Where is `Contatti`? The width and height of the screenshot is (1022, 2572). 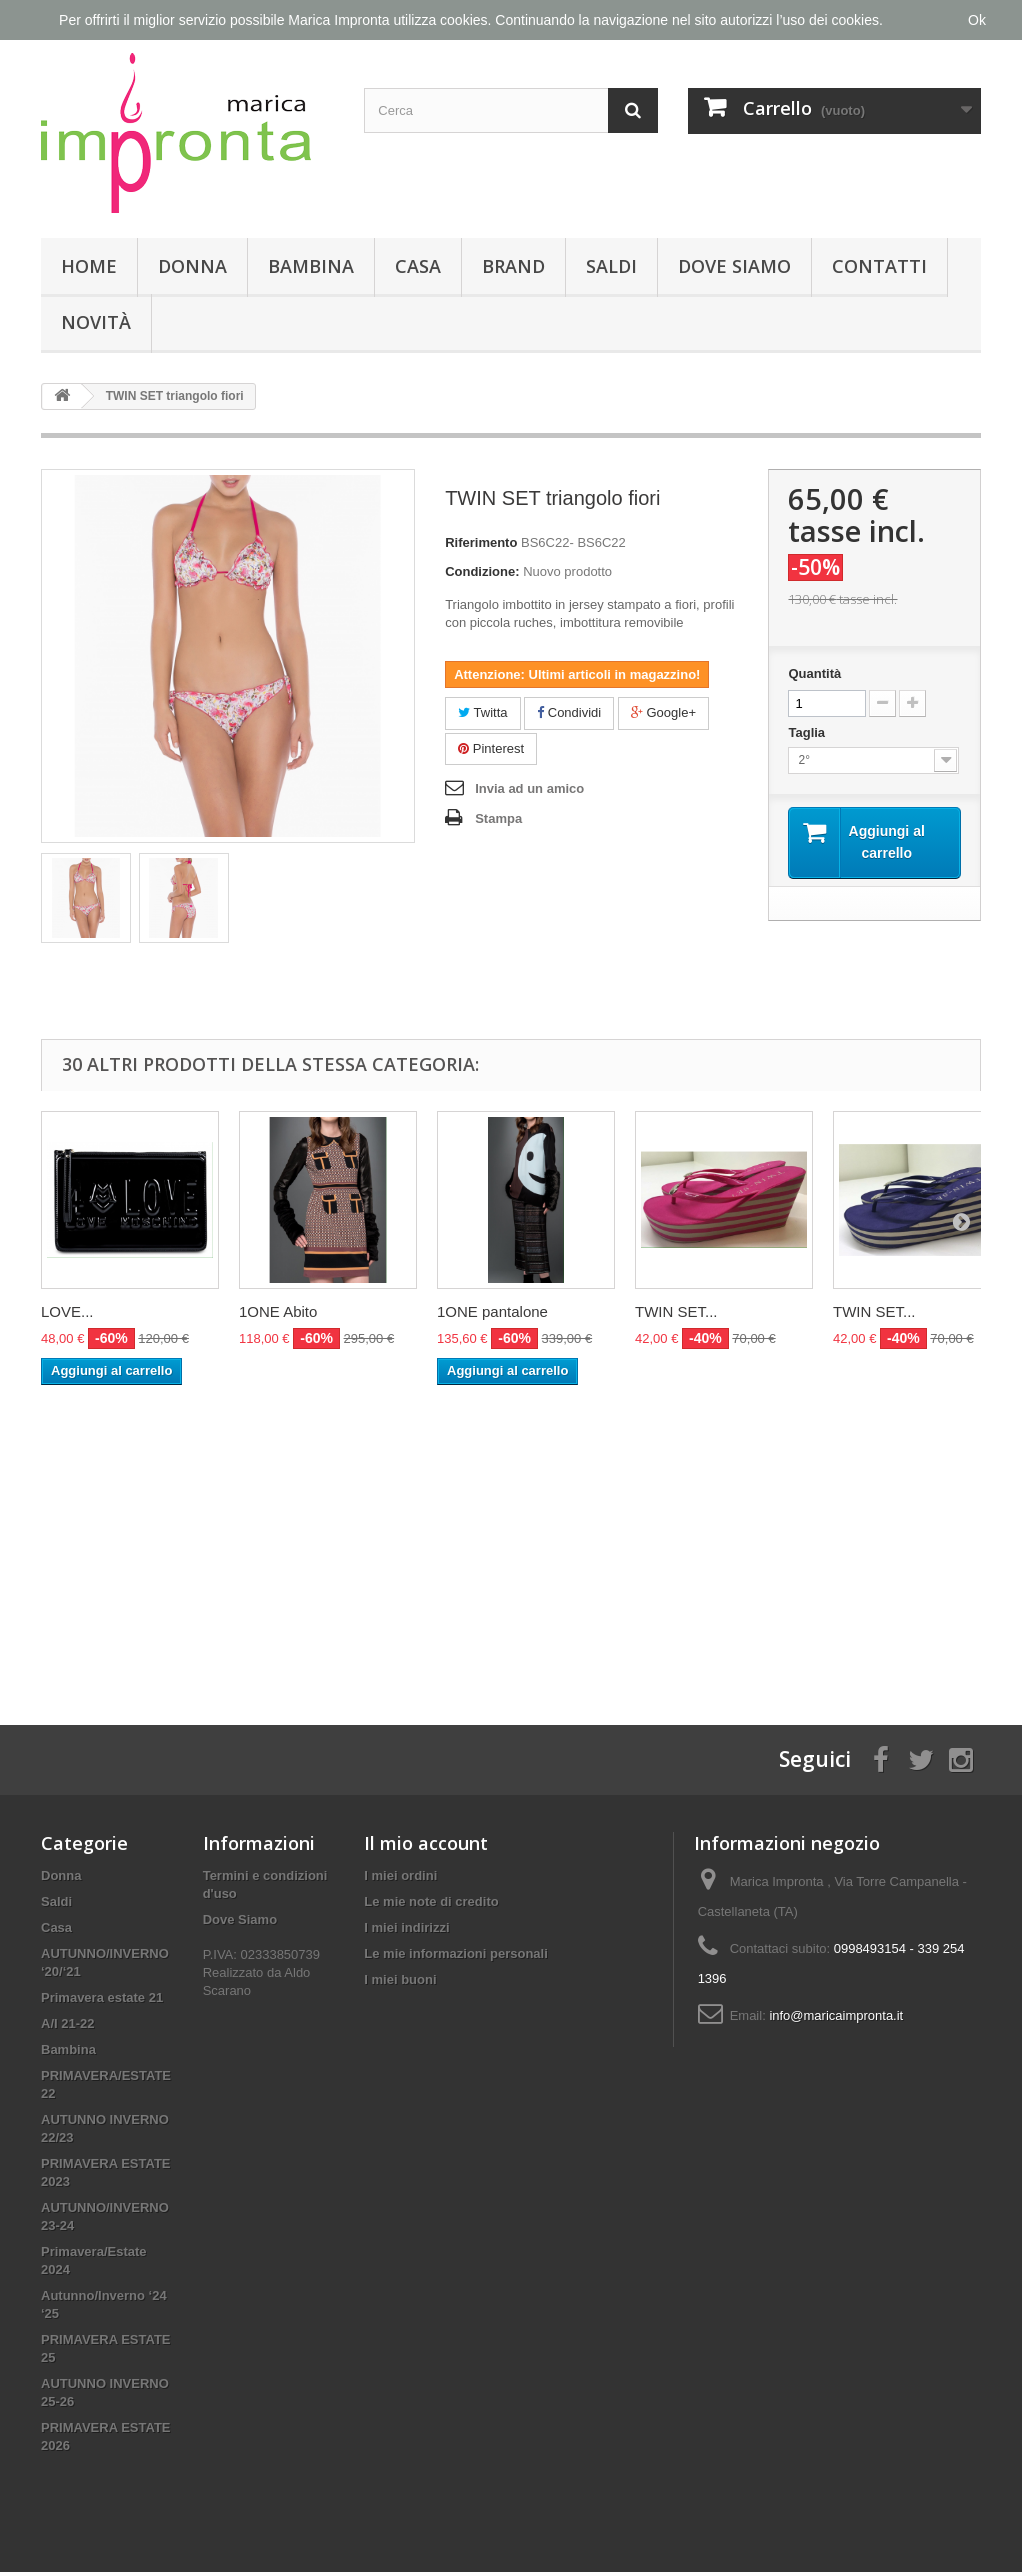 Contatti is located at coordinates (879, 266).